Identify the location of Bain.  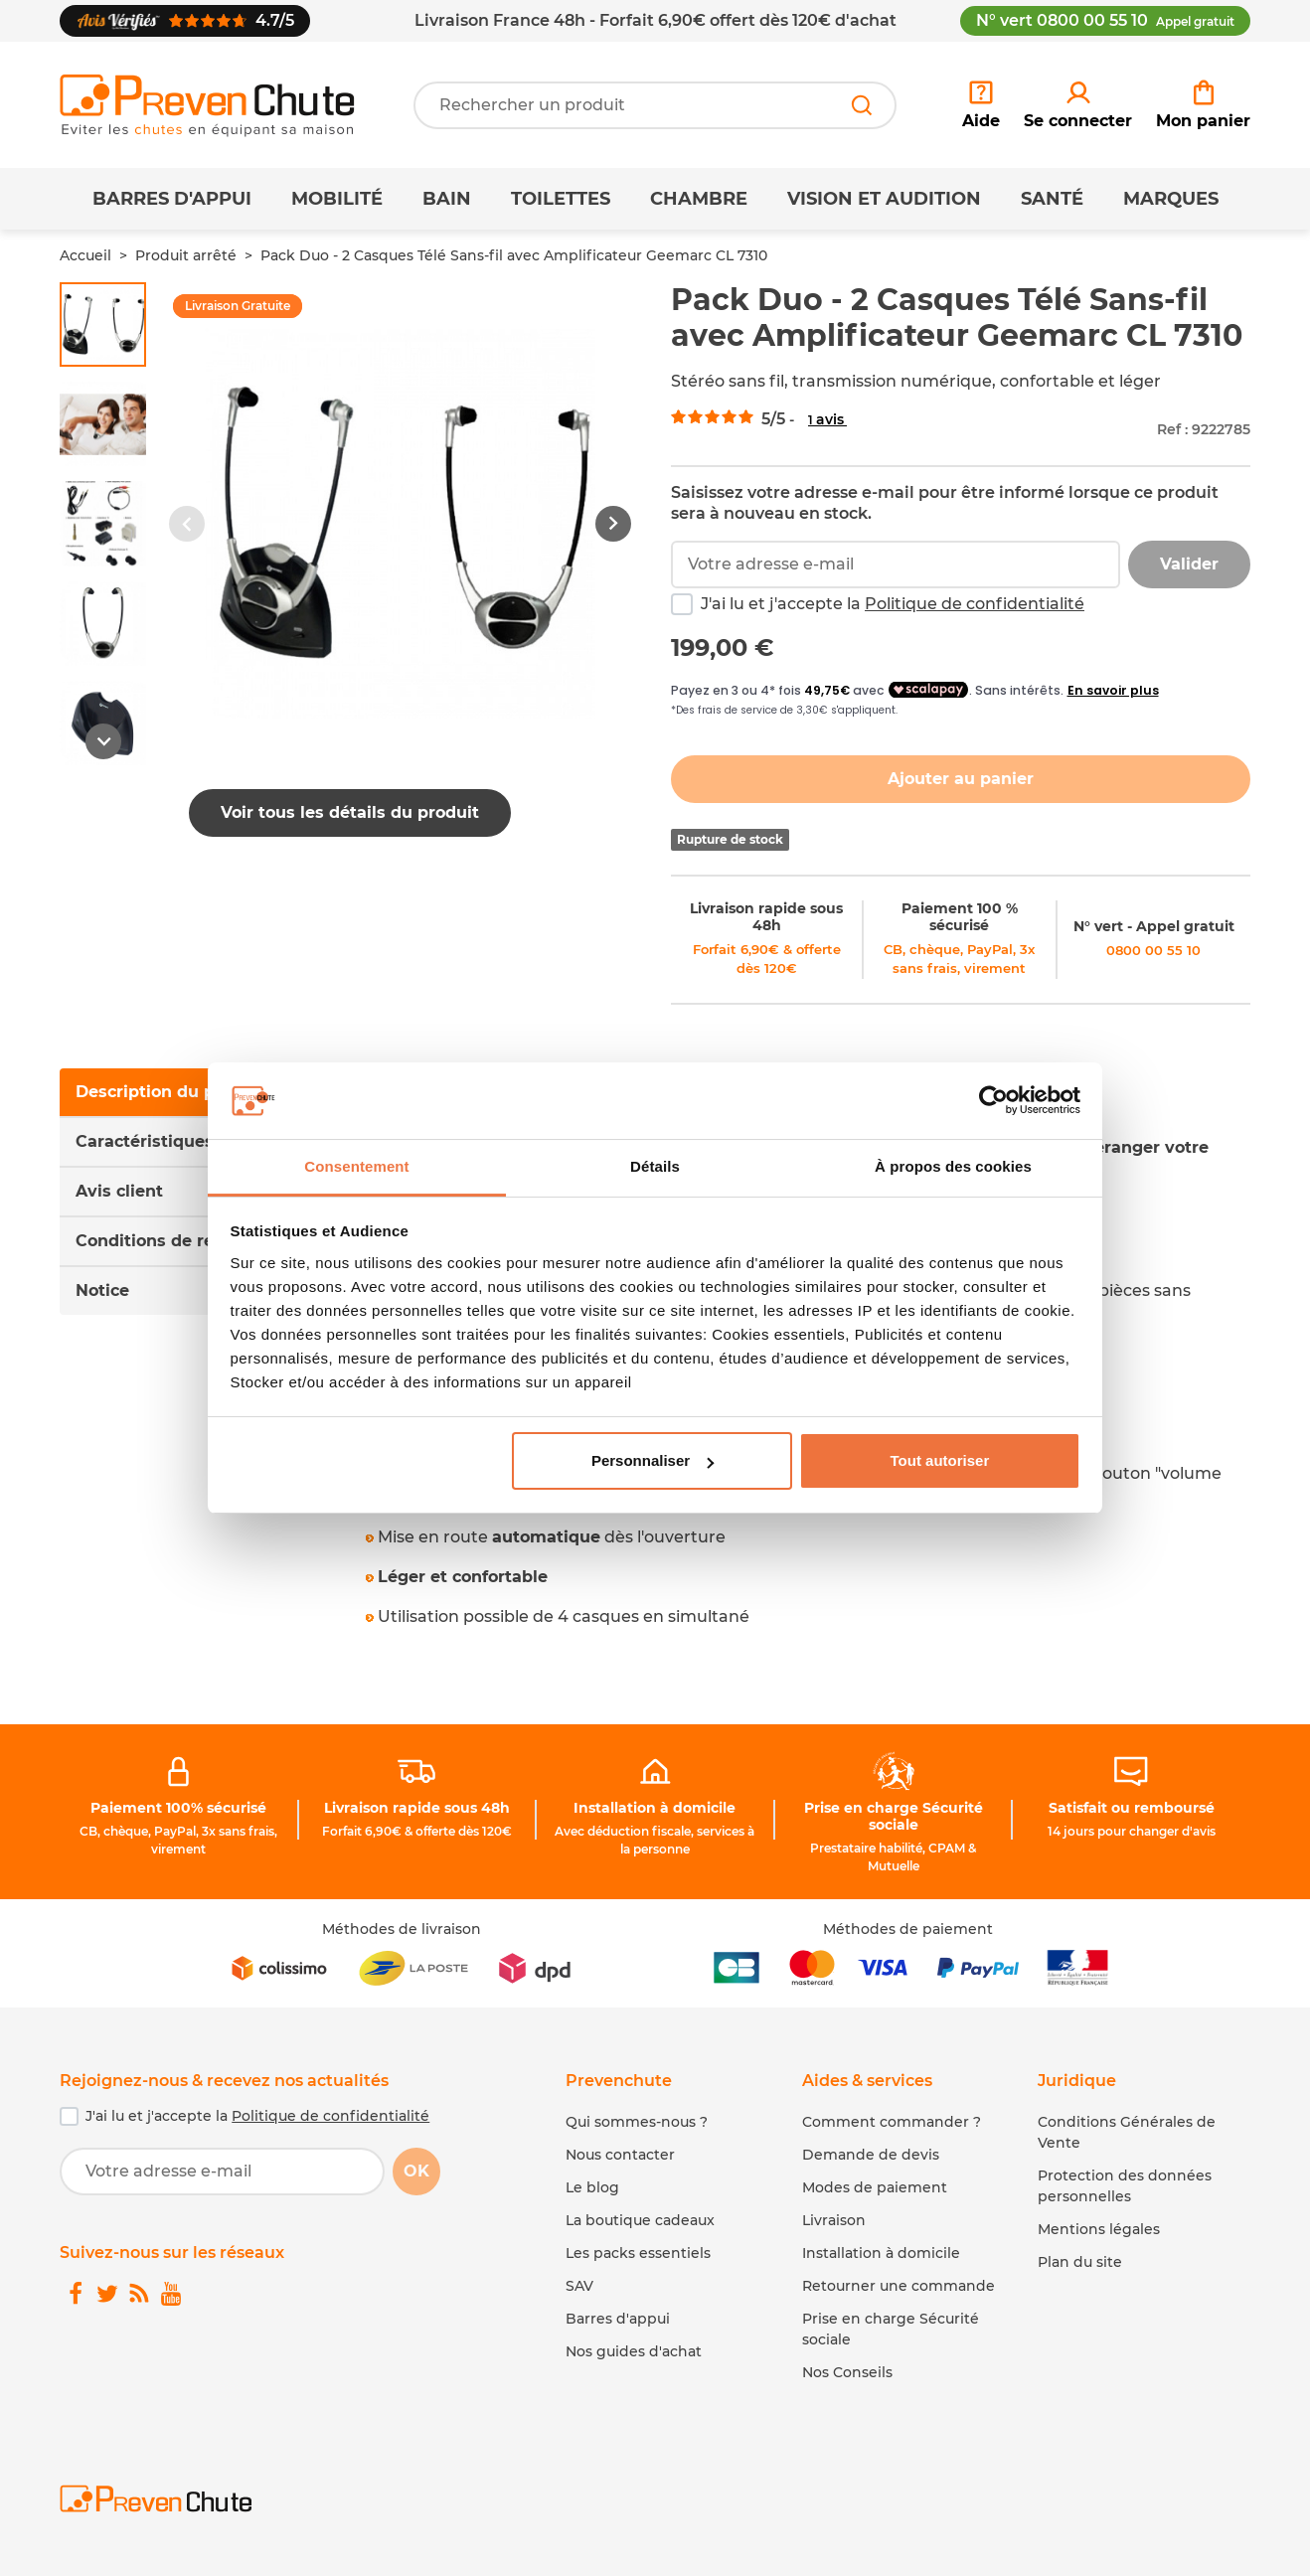
(446, 199).